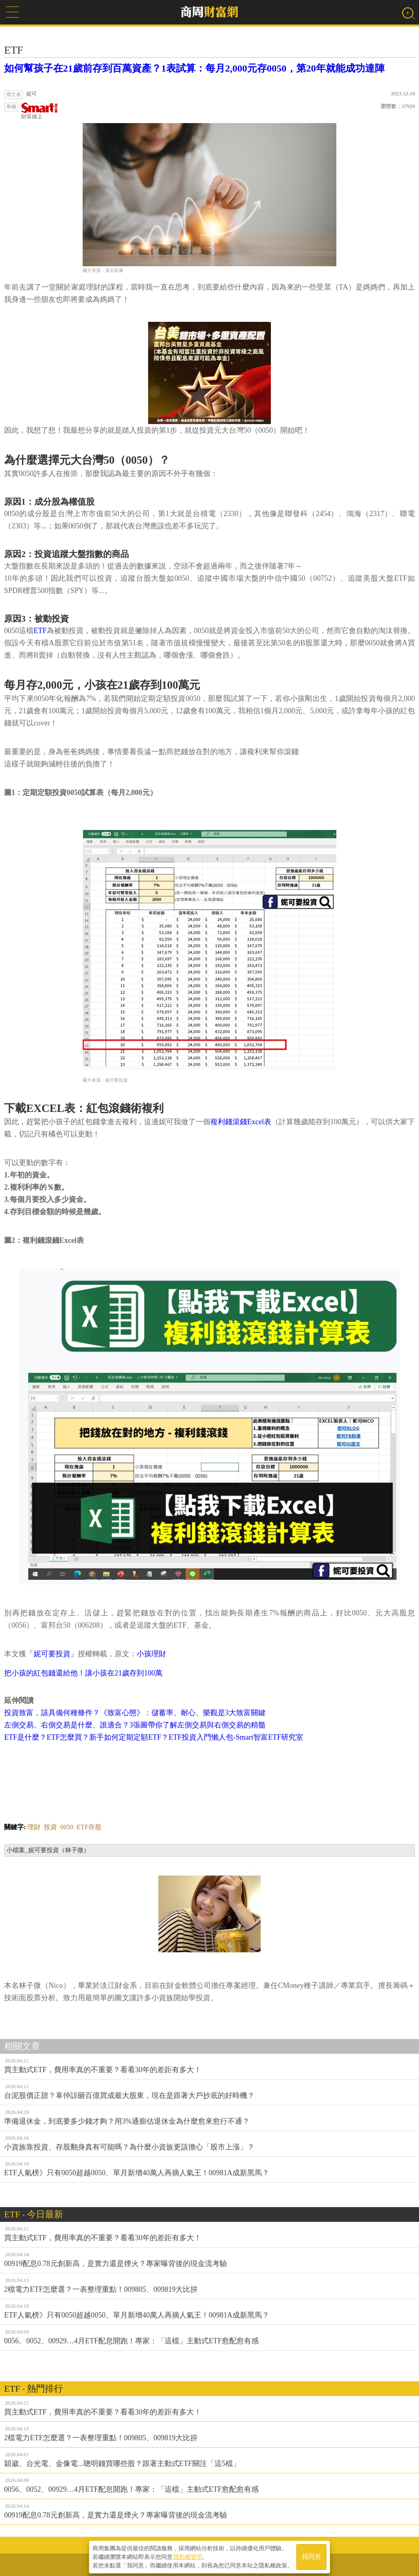  I want to click on 如何幫孩子在21歲前存到百萬資產？1表試算：每月2,000元存0050，第20年就能成功達陣, so click(194, 68).